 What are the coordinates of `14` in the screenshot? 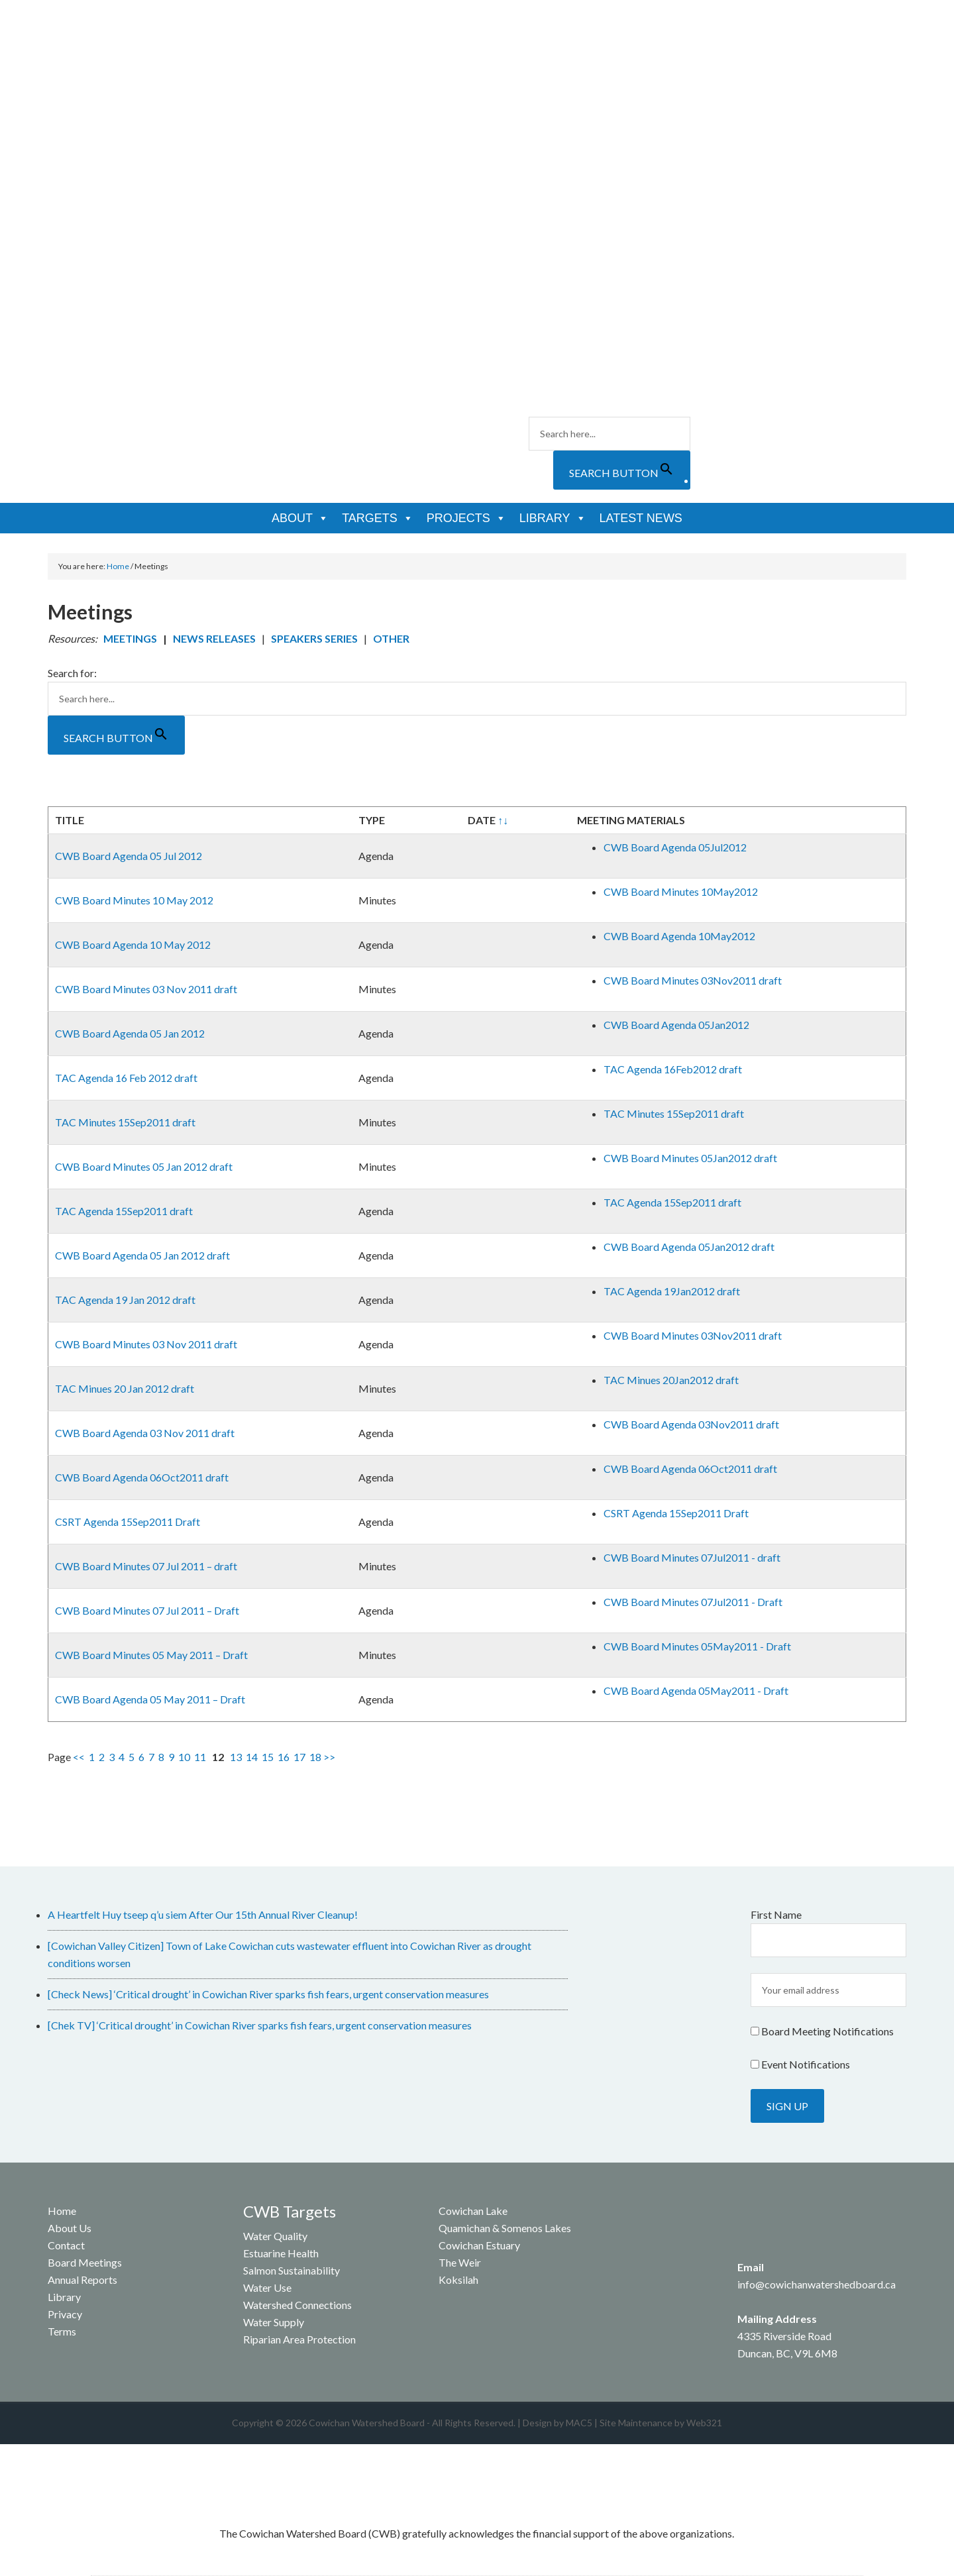 It's located at (252, 1756).